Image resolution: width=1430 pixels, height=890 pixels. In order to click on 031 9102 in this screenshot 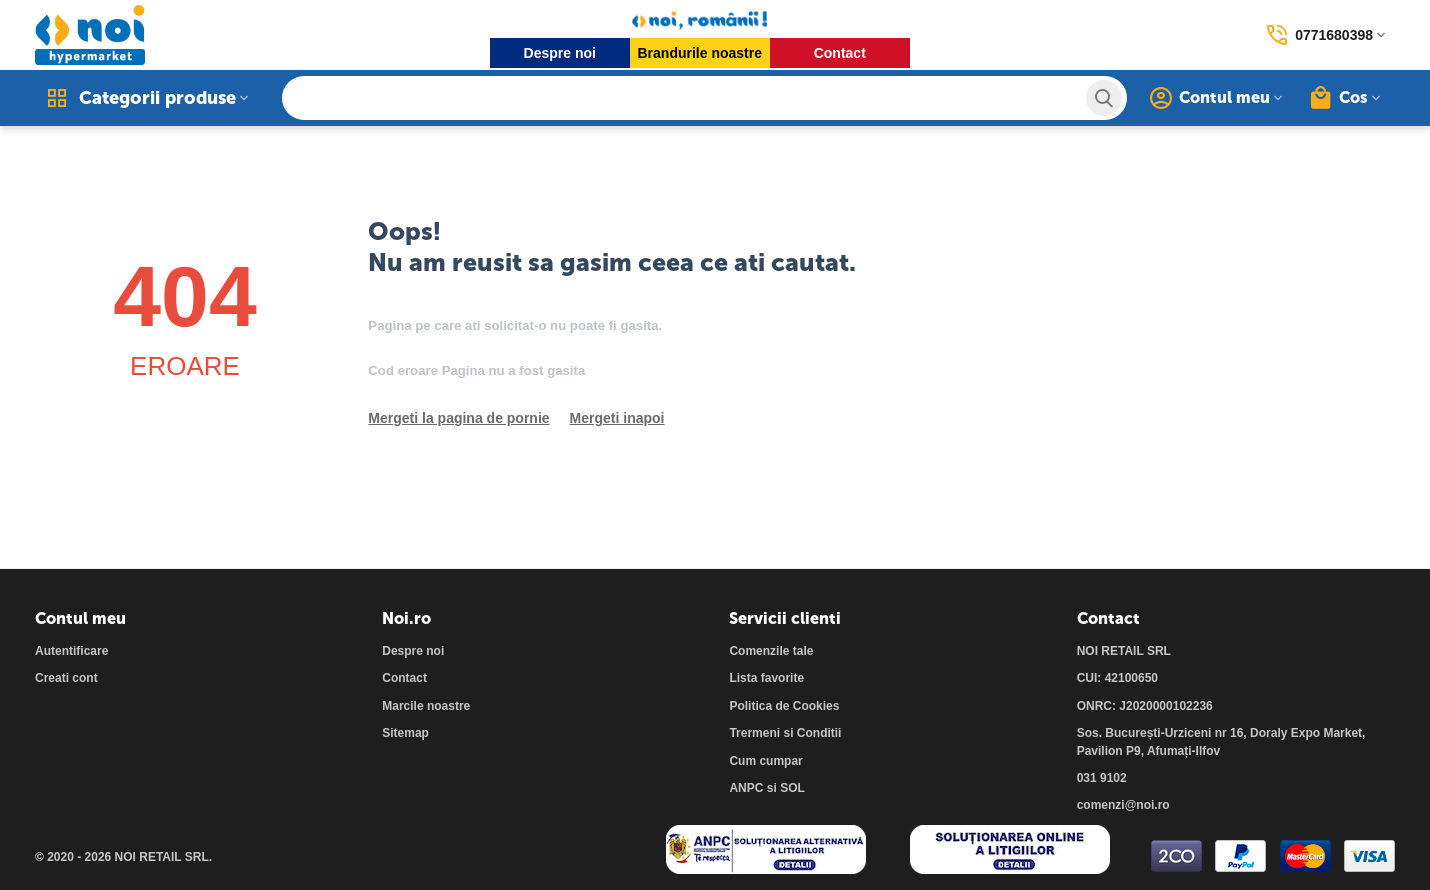, I will do `click(1102, 778)`.